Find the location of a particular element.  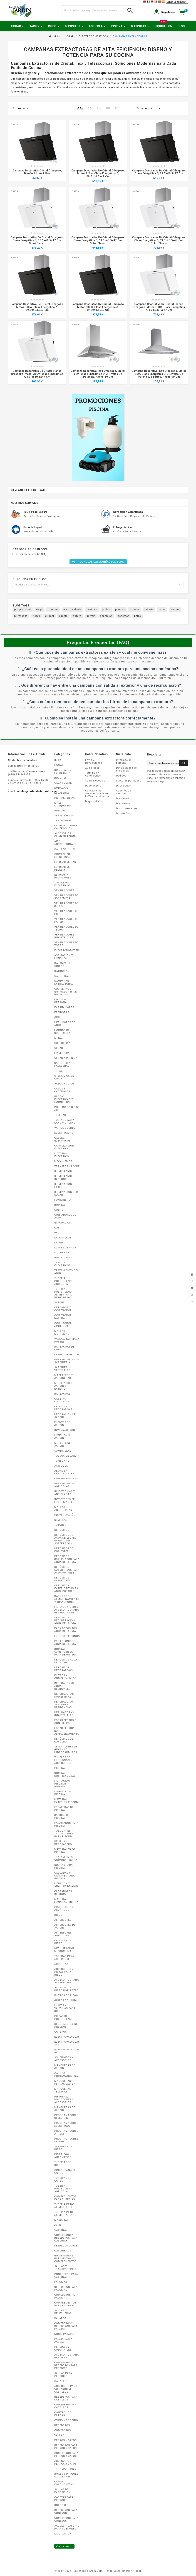

LIMPIEZA DE JARDIN is located at coordinates (62, 1436).